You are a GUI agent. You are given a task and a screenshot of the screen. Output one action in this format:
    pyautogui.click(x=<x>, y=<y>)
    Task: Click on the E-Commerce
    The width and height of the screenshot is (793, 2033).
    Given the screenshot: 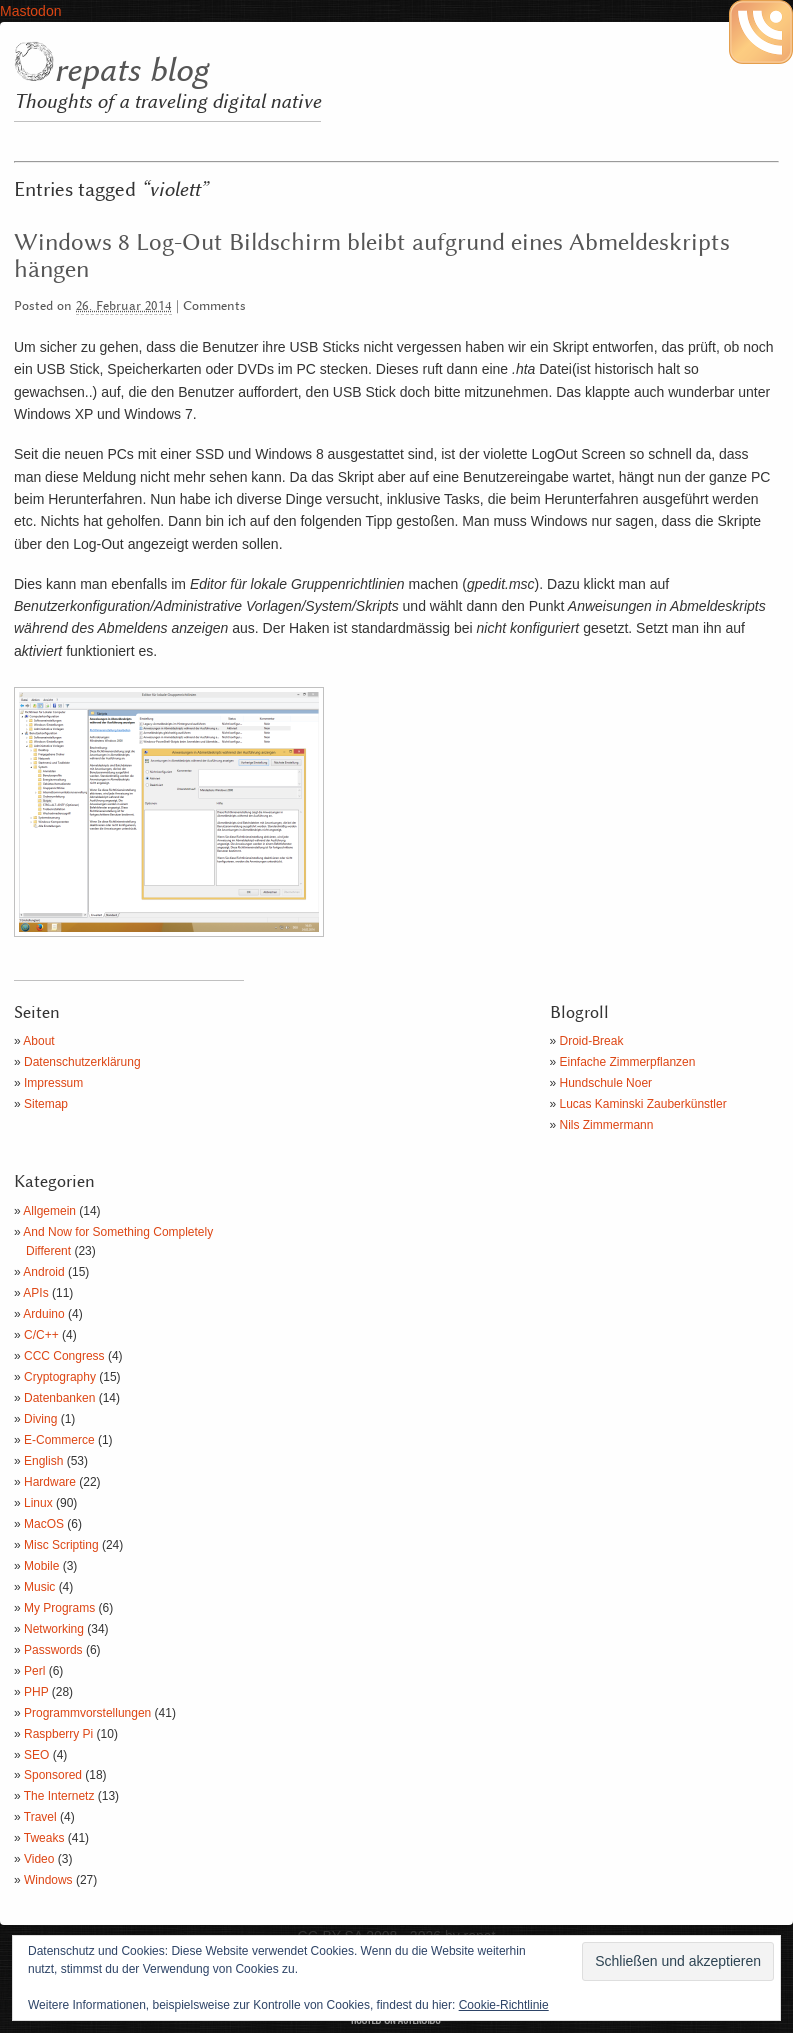 What is the action you would take?
    pyautogui.click(x=59, y=1440)
    